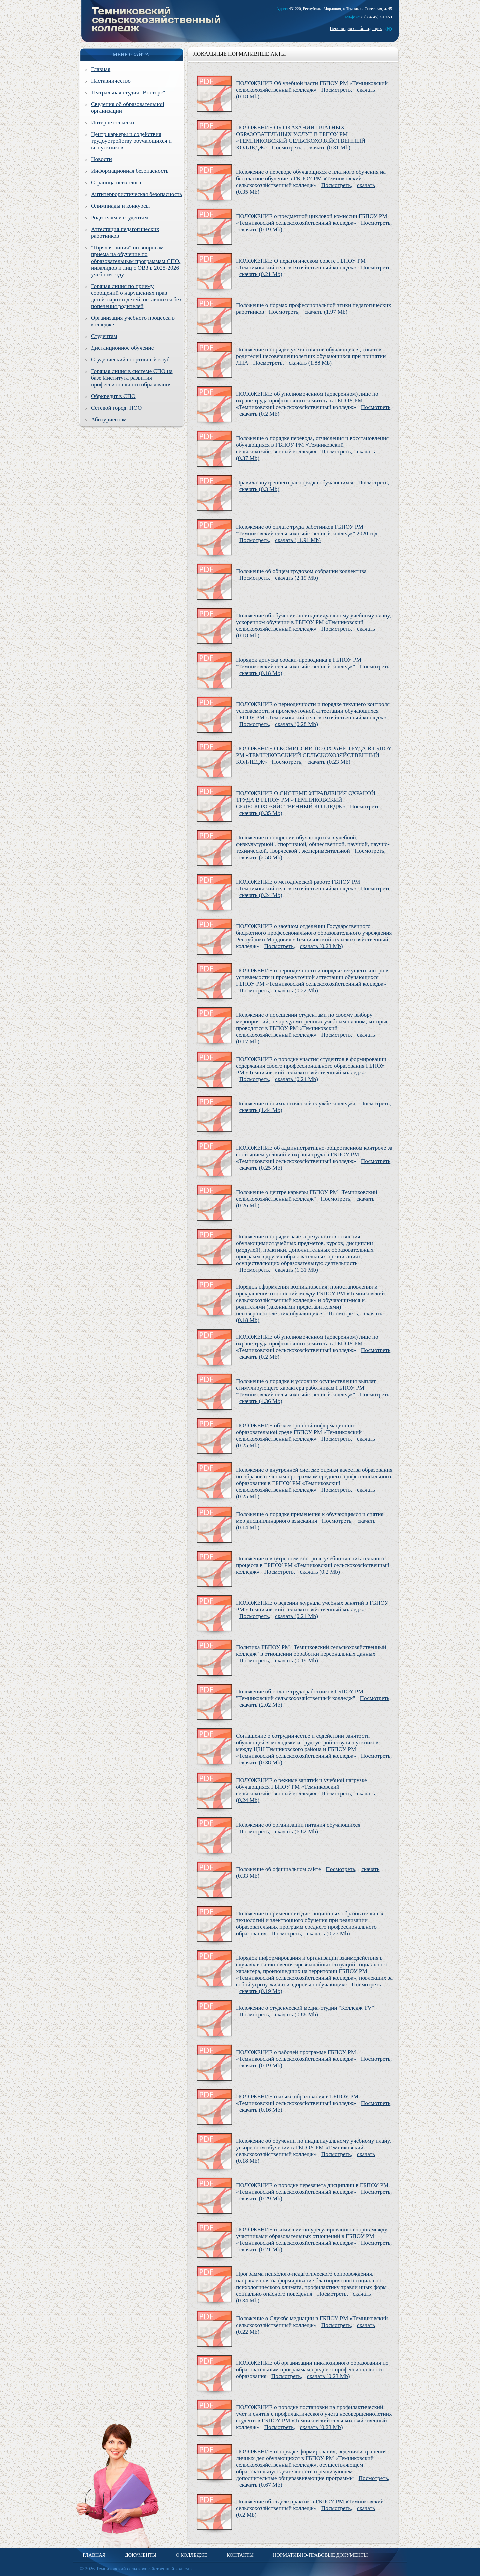 This screenshot has height=2576, width=480. What do you see at coordinates (191, 2555) in the screenshot?
I see `О колледже` at bounding box center [191, 2555].